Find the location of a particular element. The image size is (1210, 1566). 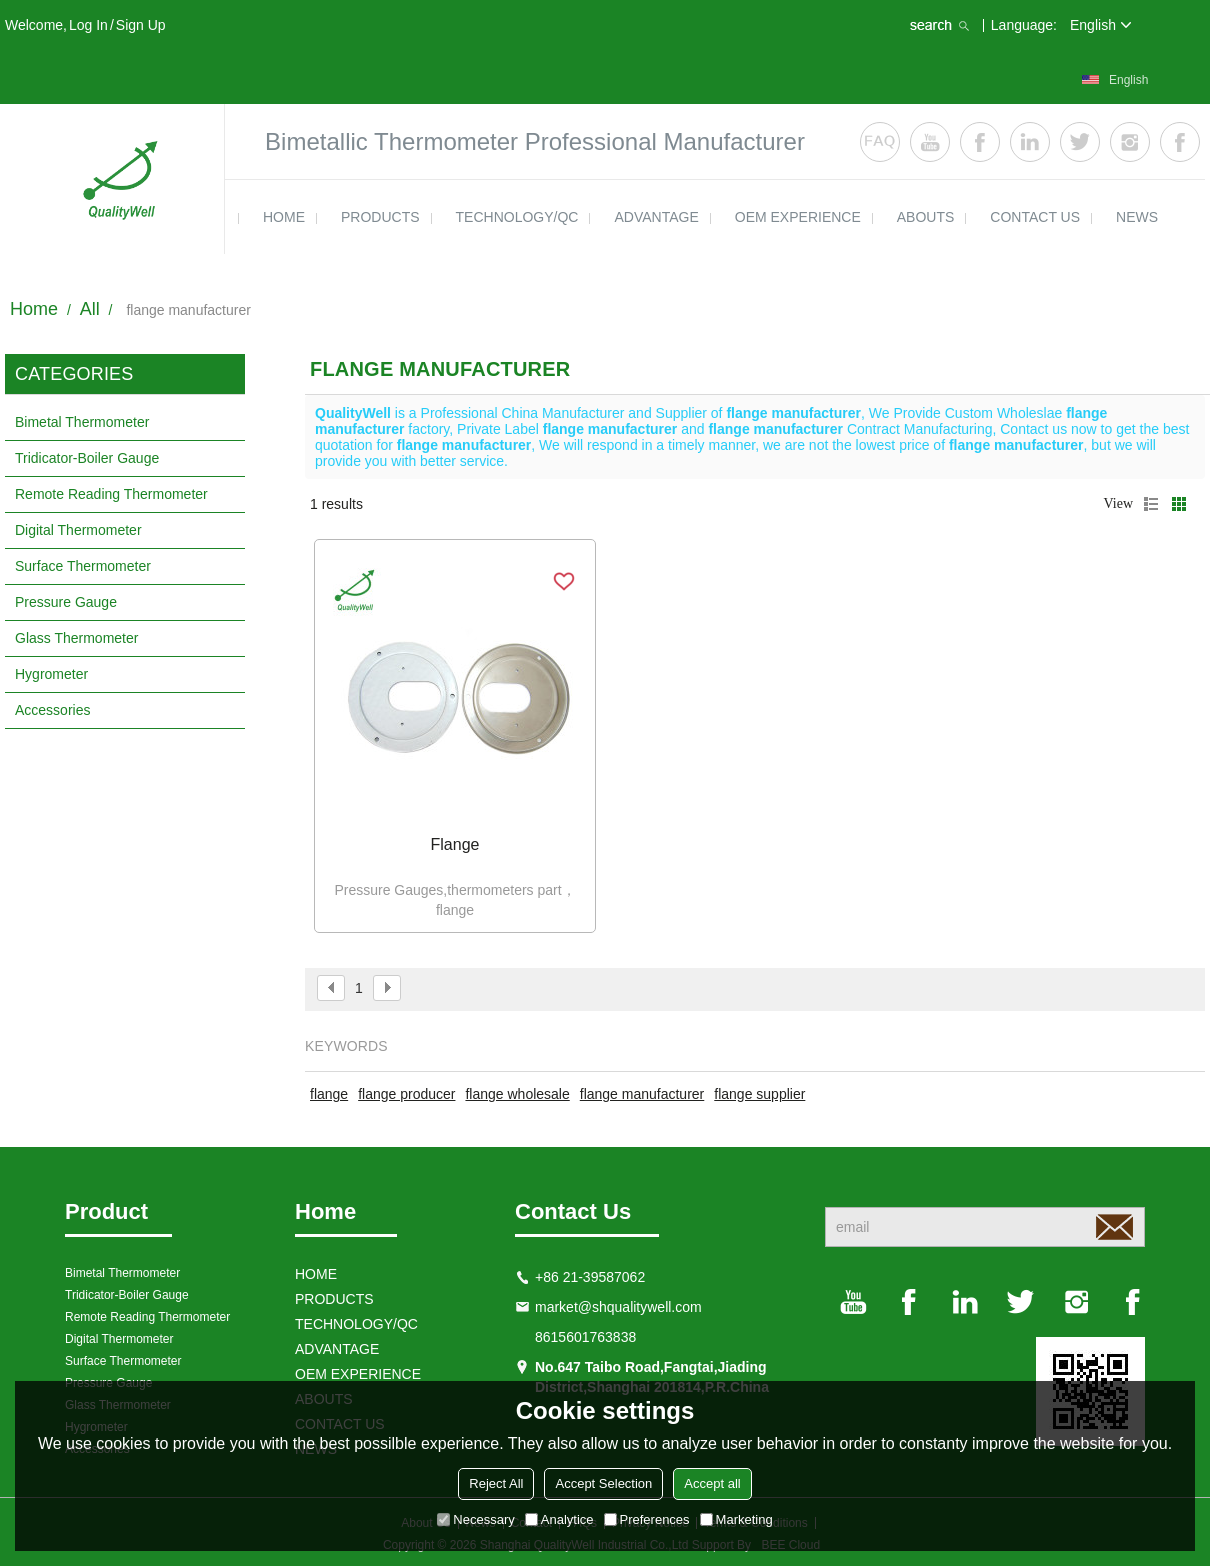

market@shqualitywell.com is located at coordinates (618, 1307).